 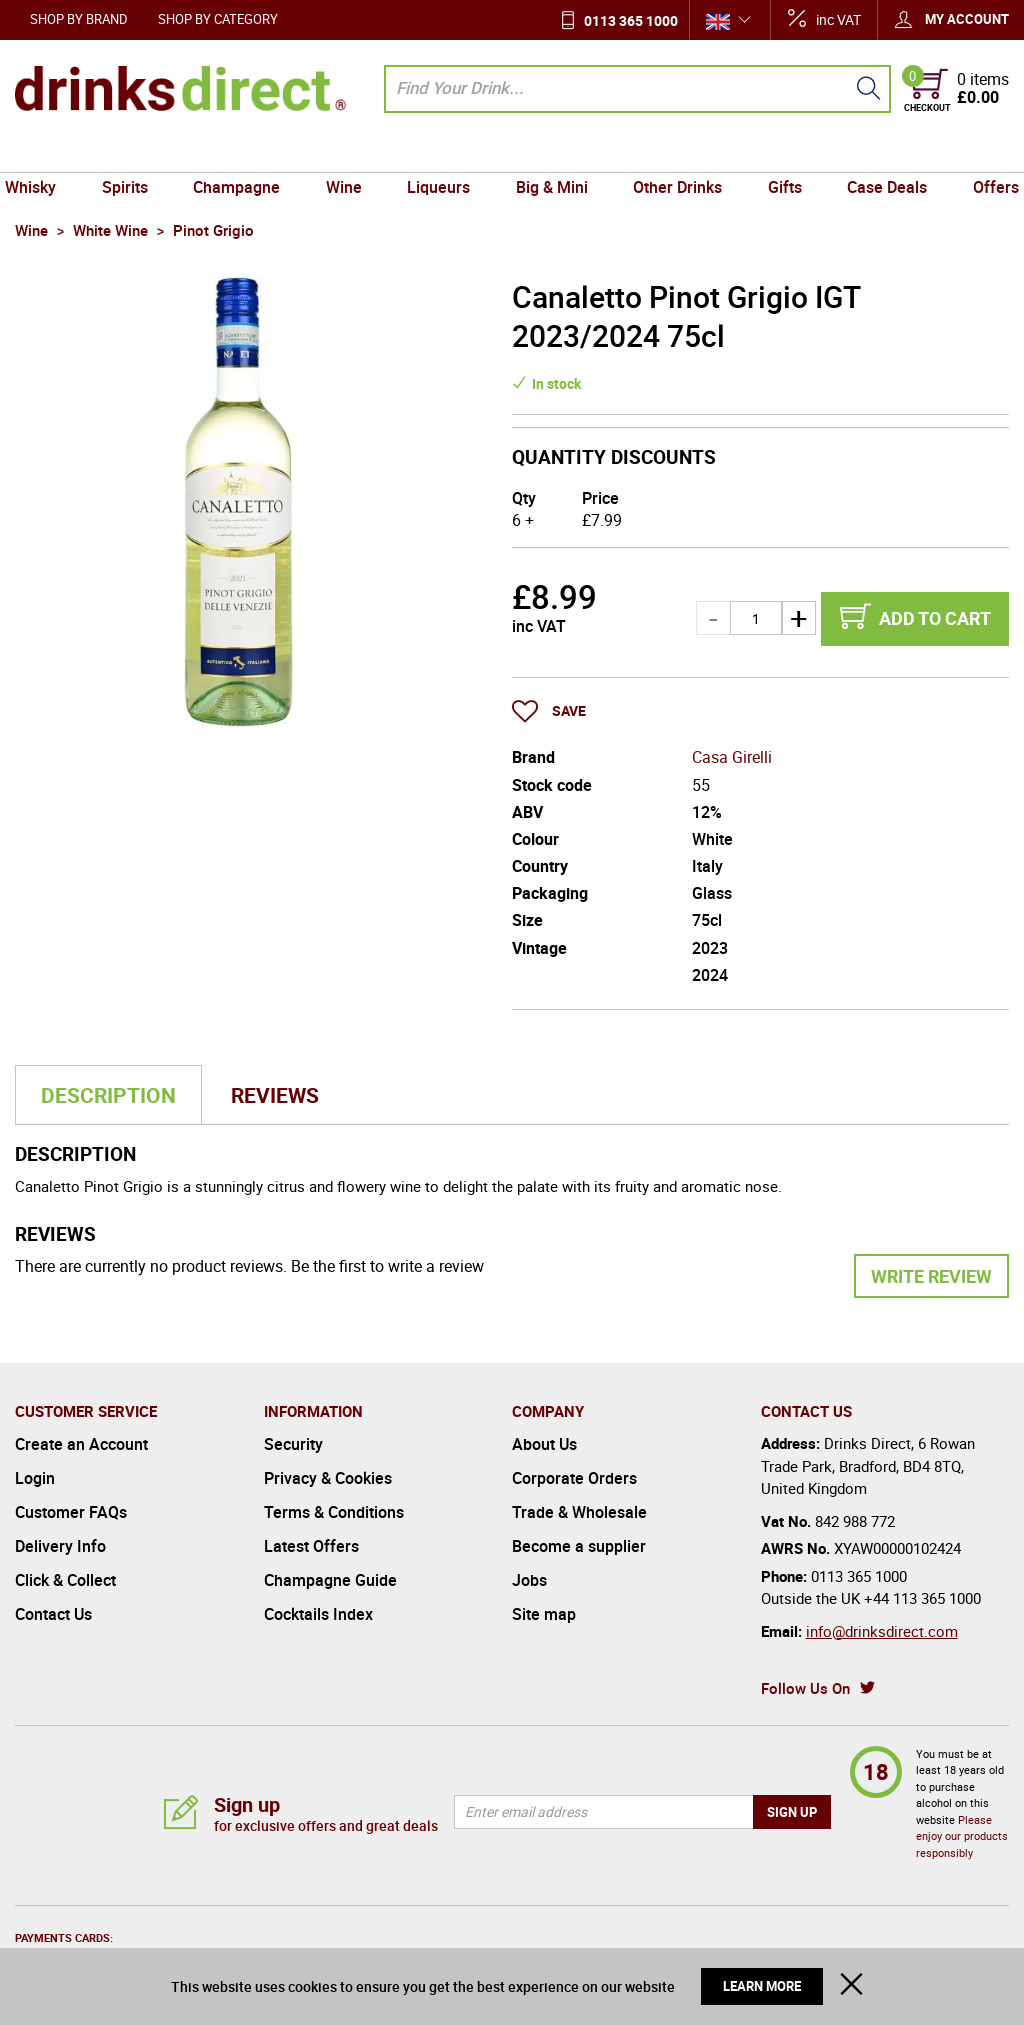 What do you see at coordinates (65, 1580) in the screenshot?
I see `Click & Collect` at bounding box center [65, 1580].